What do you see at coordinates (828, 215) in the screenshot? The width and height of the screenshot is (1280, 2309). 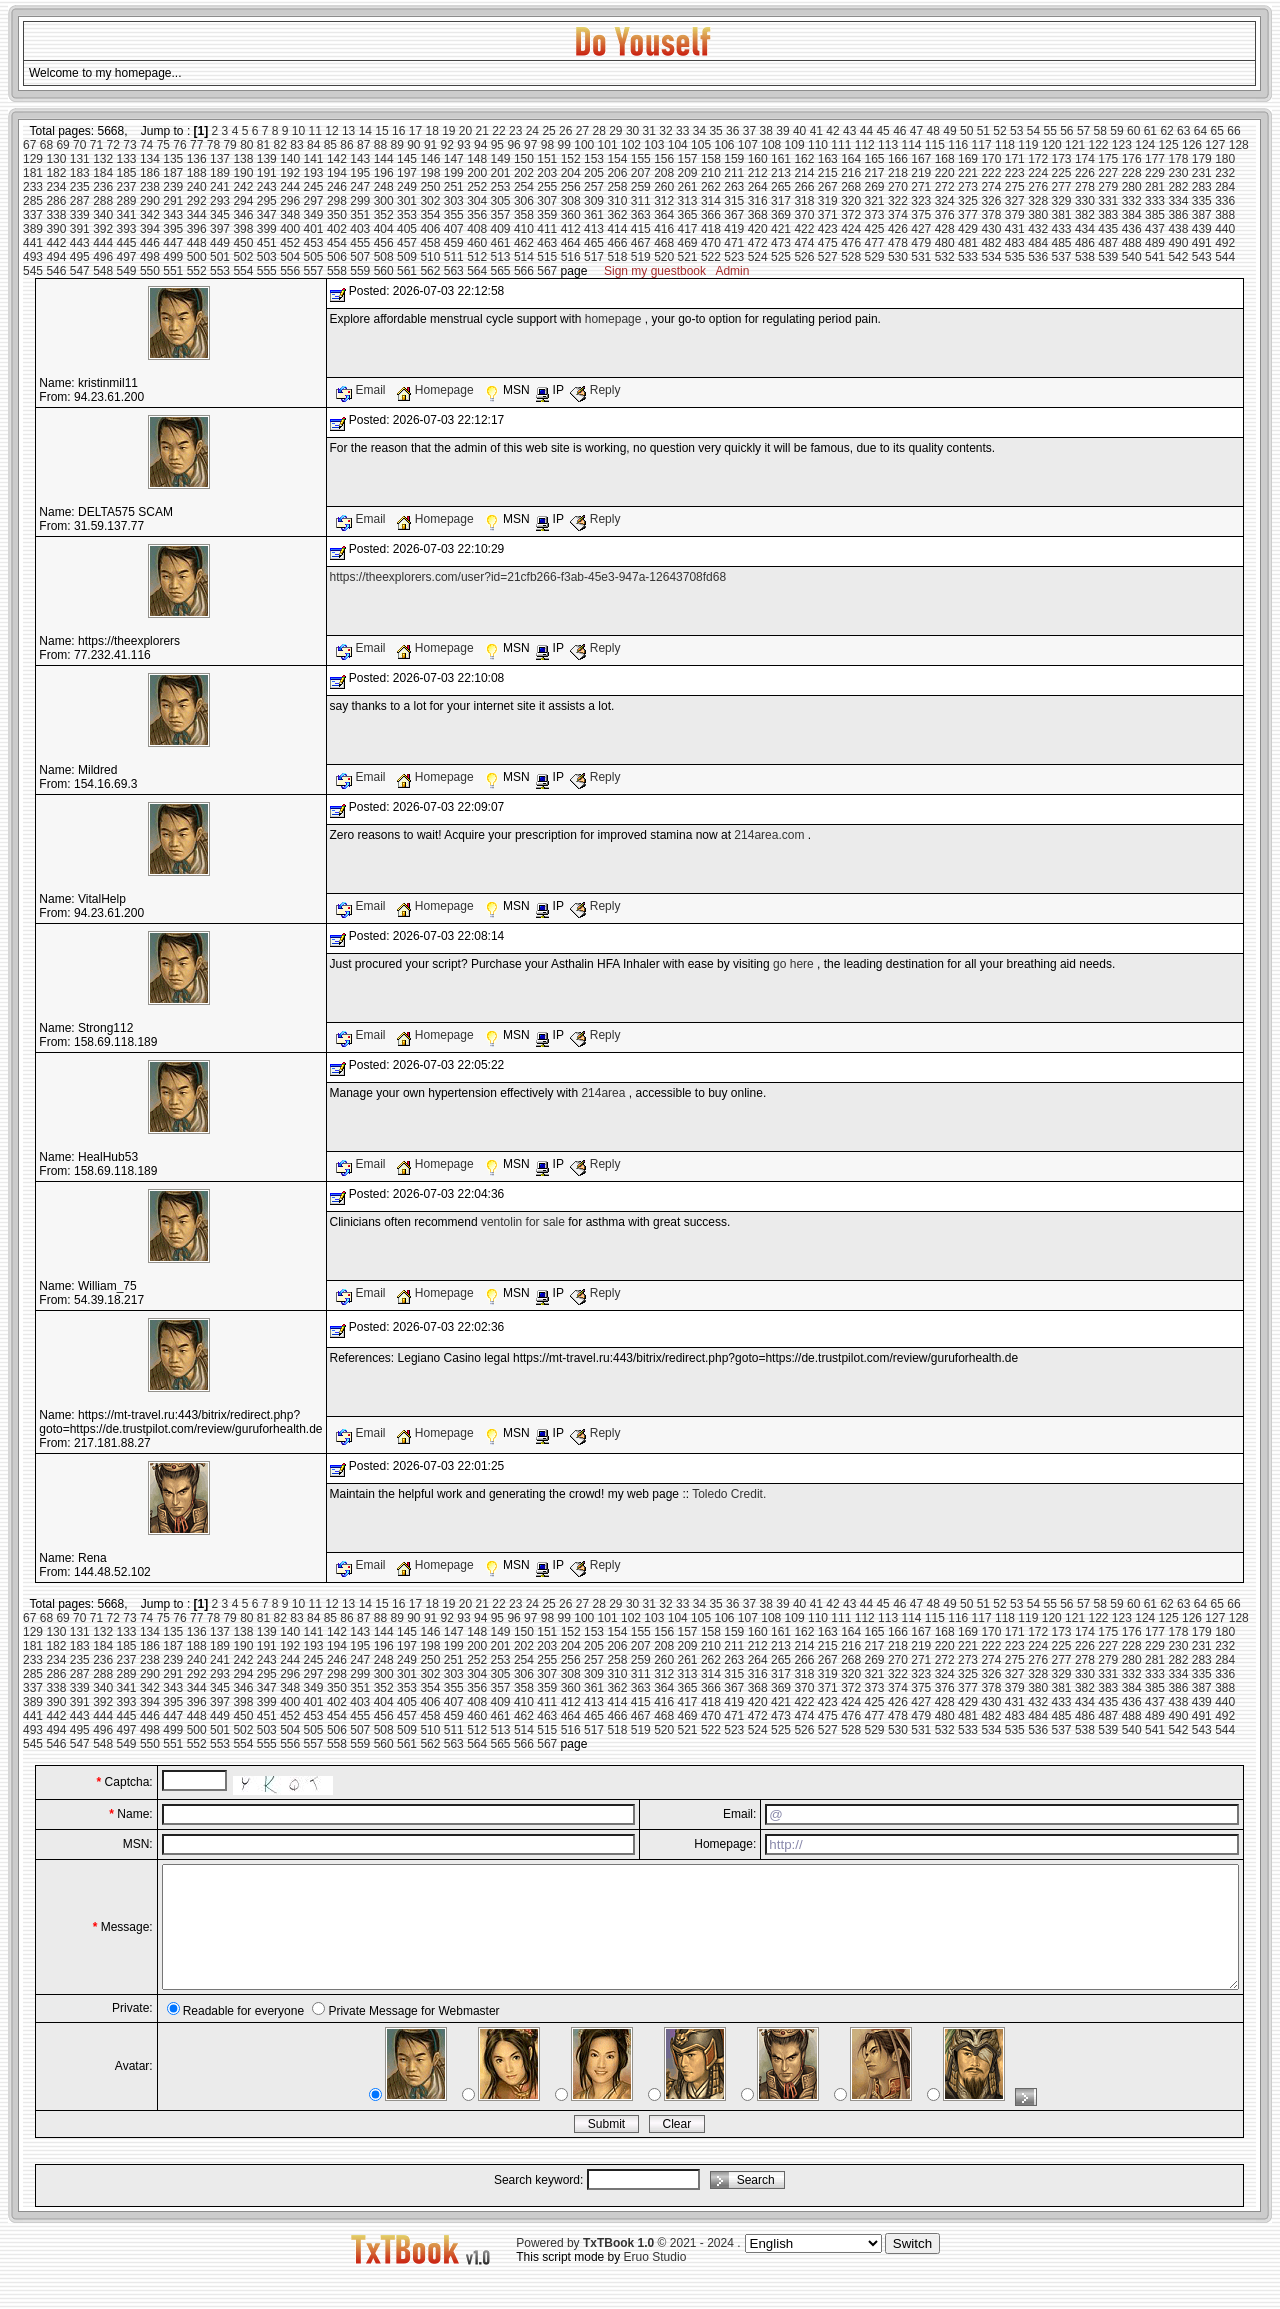 I see `371` at bounding box center [828, 215].